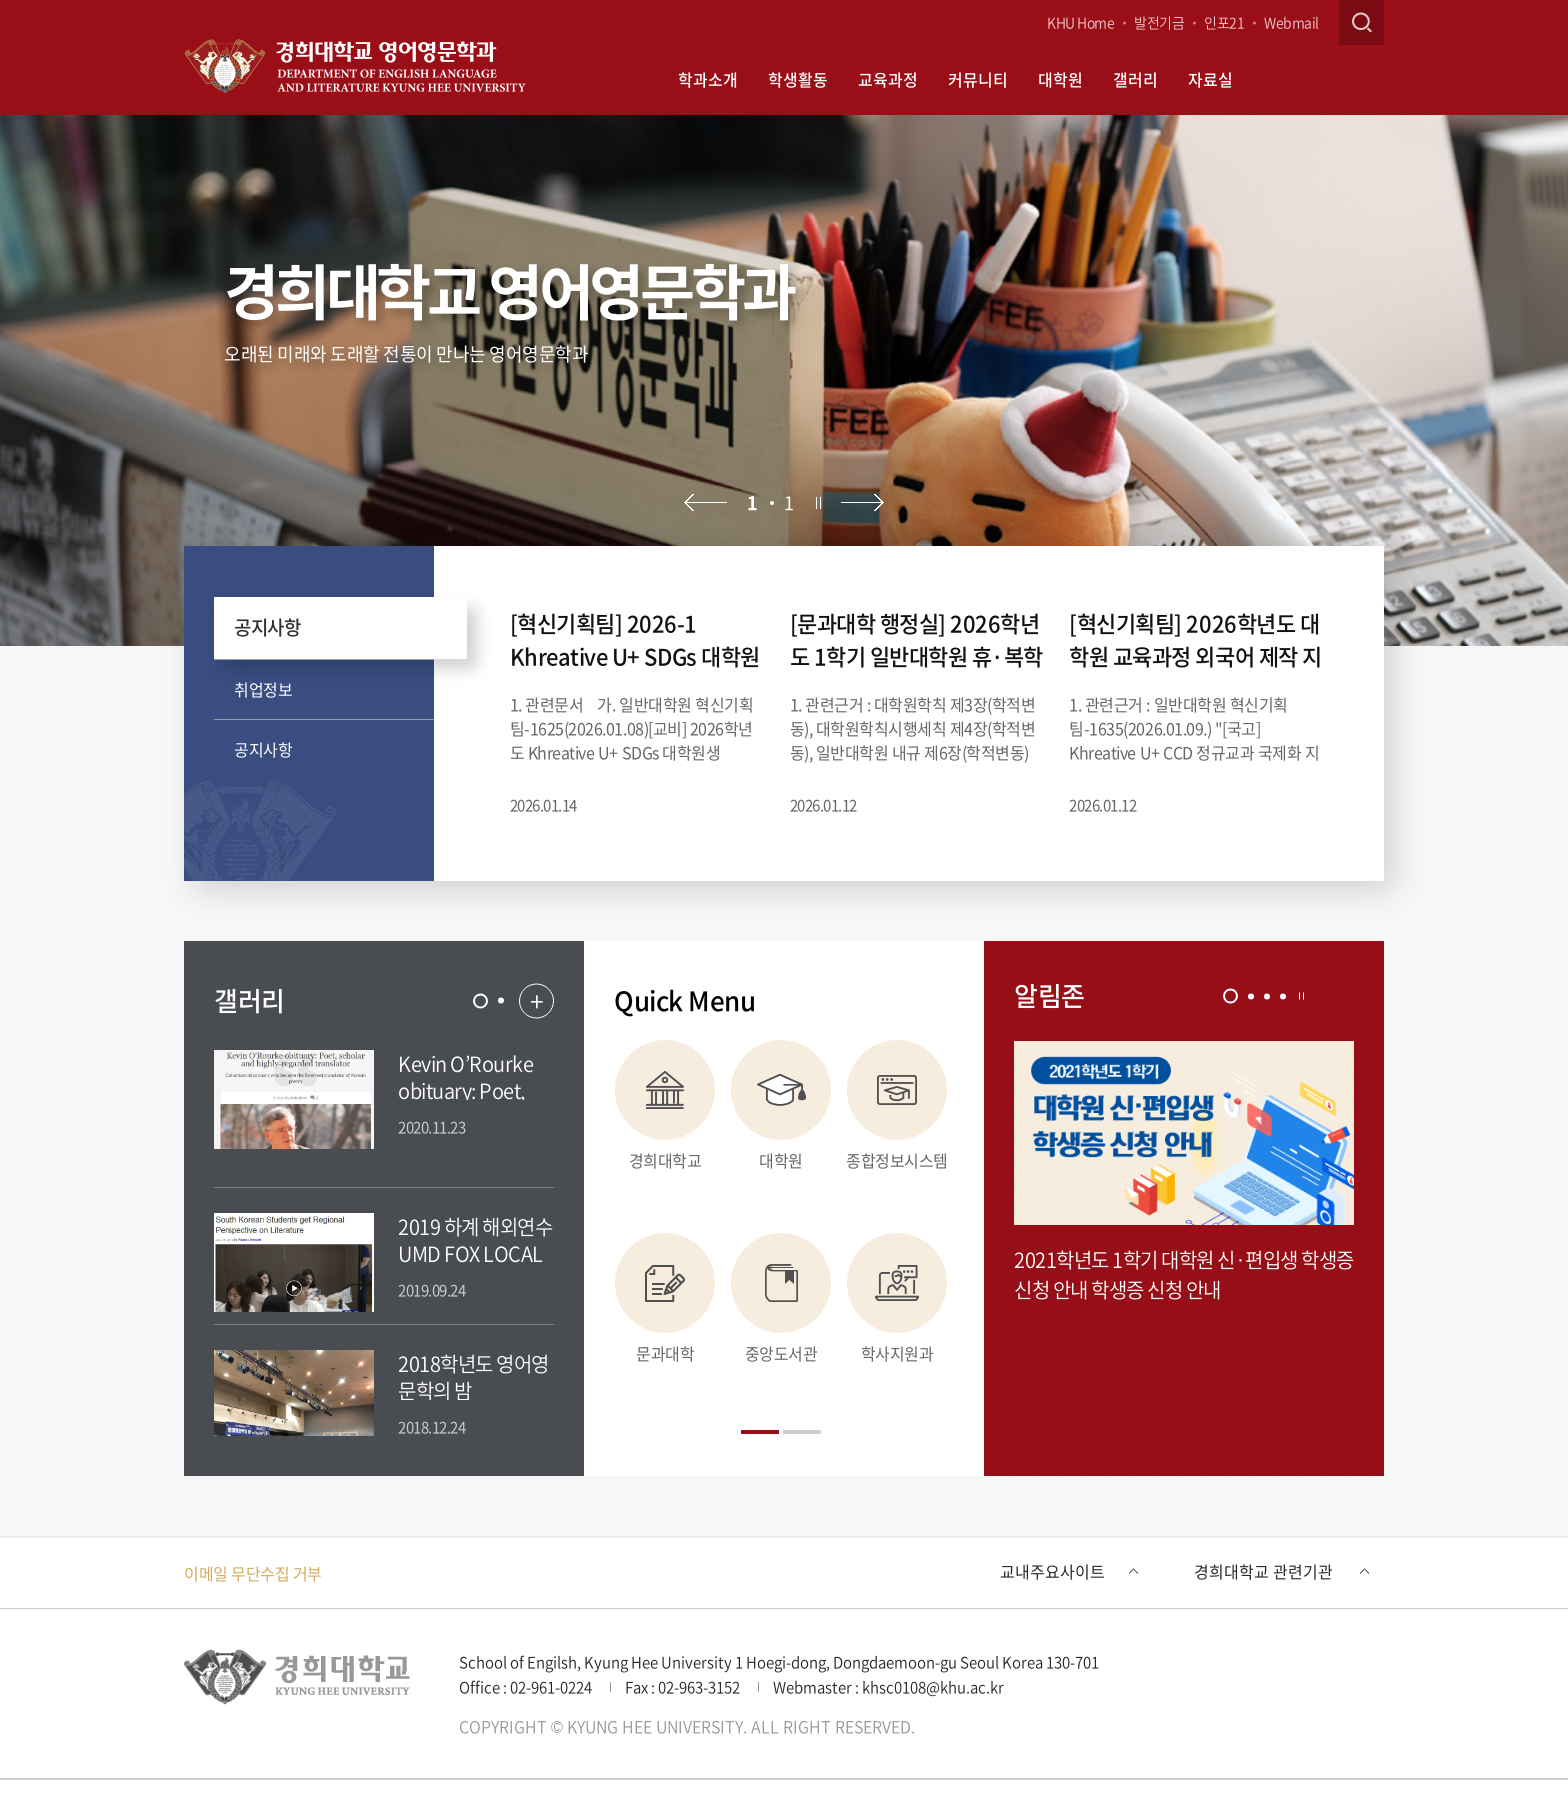 The image size is (1568, 1797). What do you see at coordinates (1283, 996) in the screenshot?
I see `Slide 4 [button]` at bounding box center [1283, 996].